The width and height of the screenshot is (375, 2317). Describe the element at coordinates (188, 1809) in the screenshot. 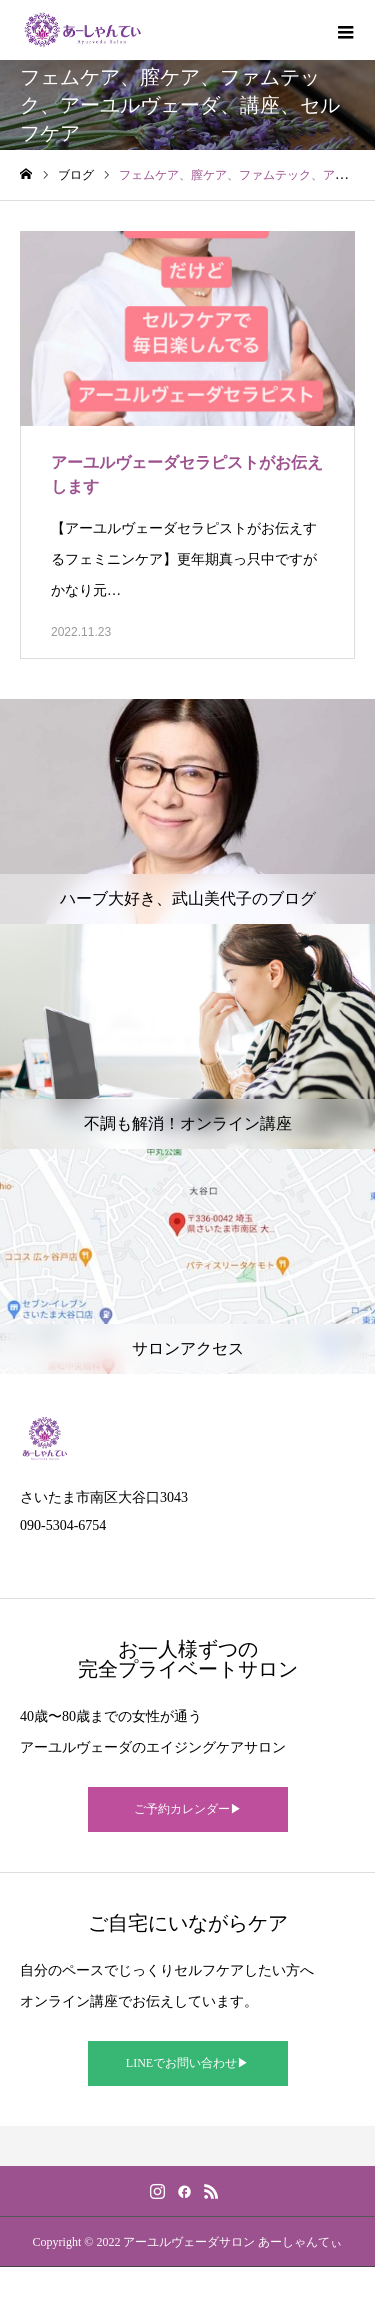

I see `ご予約カレンダー▶︎` at that location.